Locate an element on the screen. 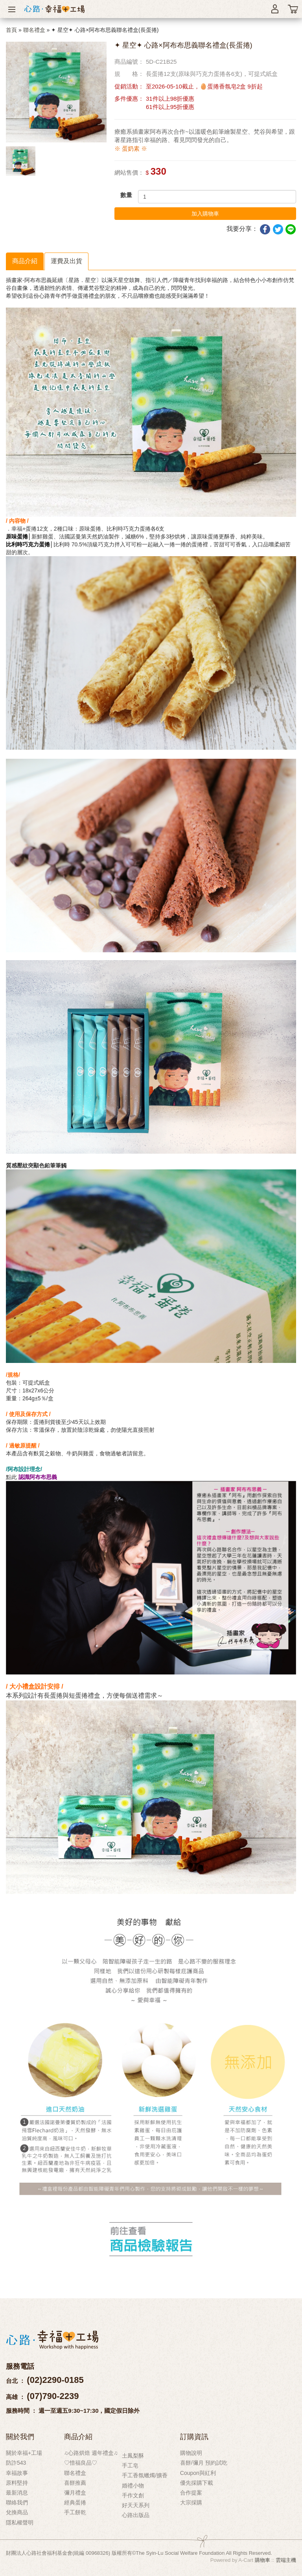 The height and width of the screenshot is (2576, 302). 數量 is located at coordinates (126, 195).